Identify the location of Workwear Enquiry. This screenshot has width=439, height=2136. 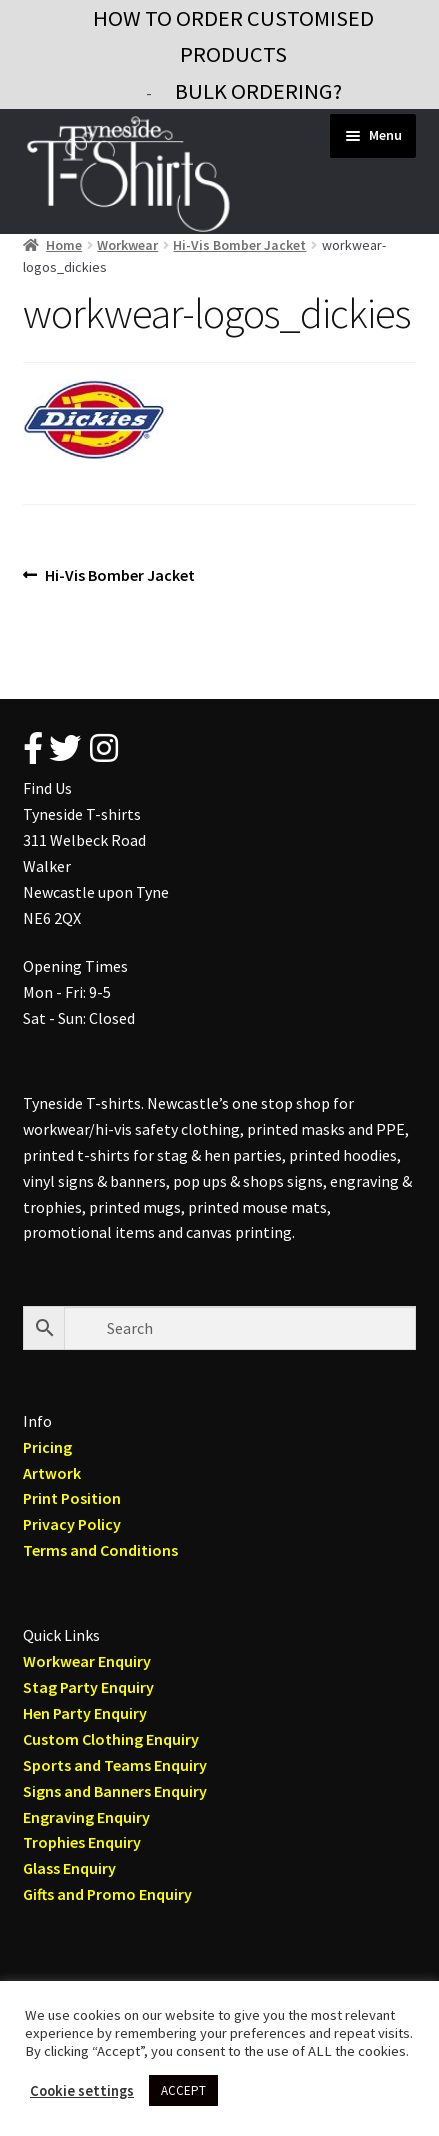
(87, 1661).